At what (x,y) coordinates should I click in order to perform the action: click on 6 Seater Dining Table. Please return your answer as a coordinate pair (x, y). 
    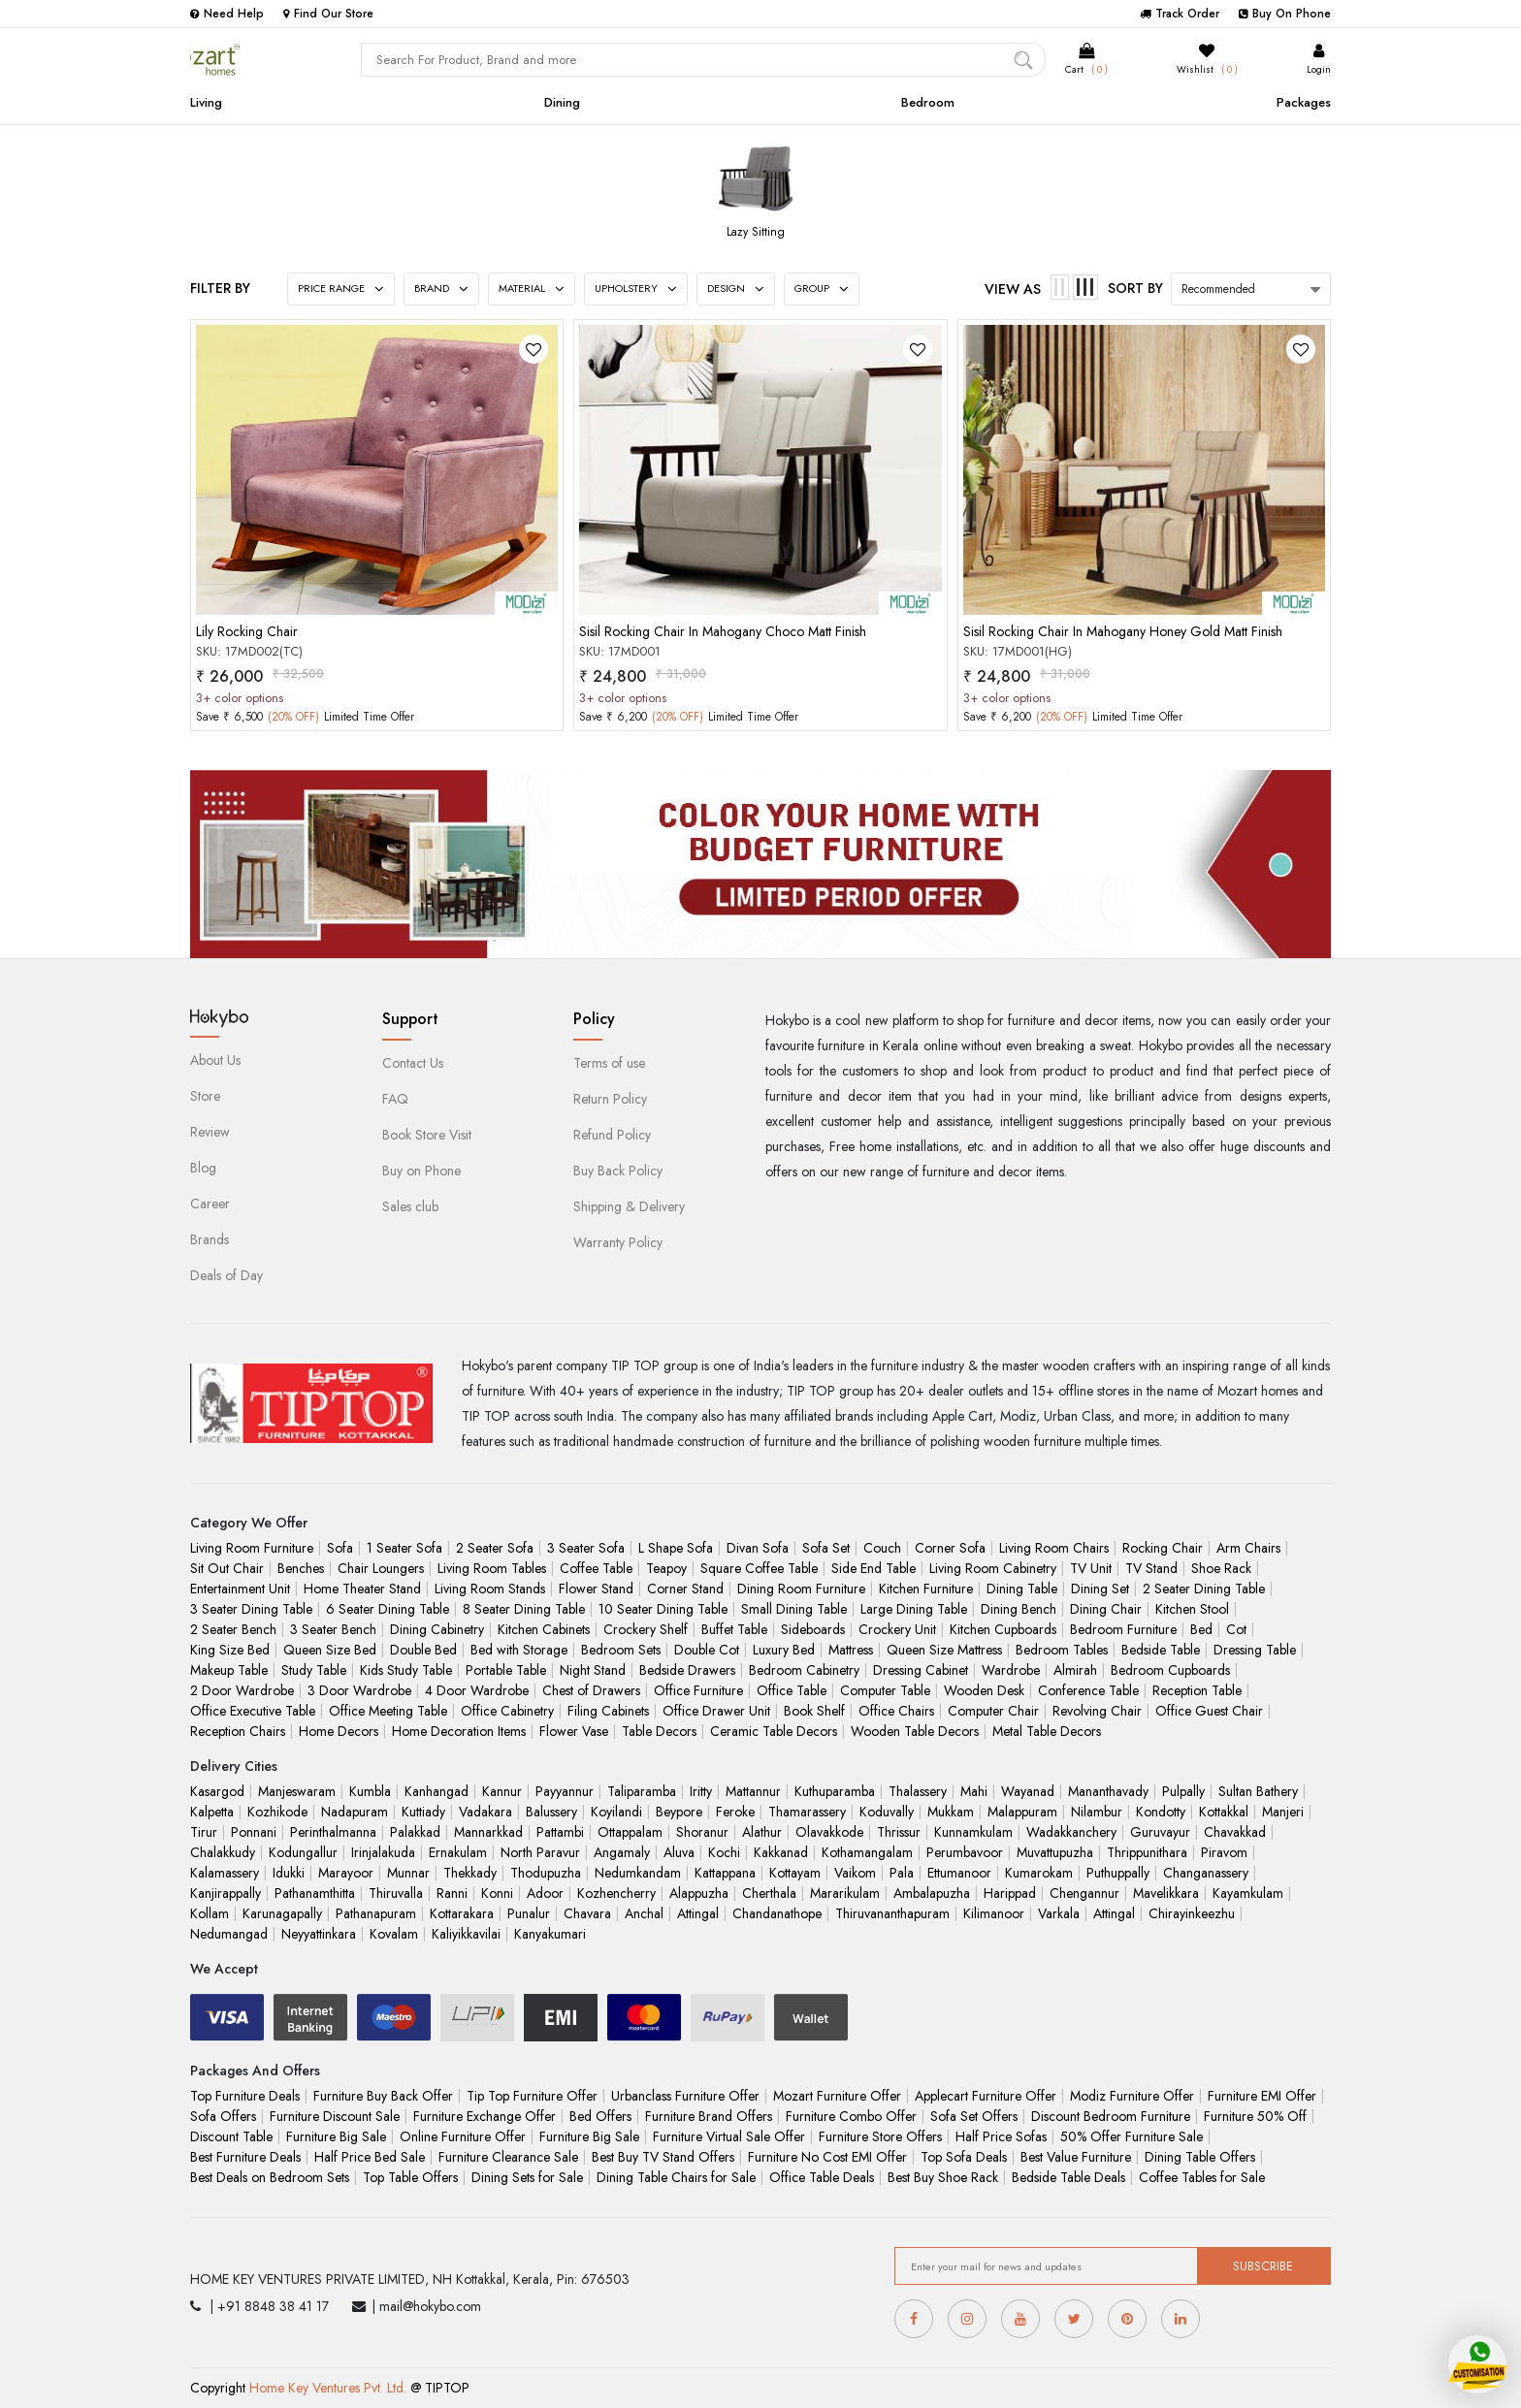
    Looking at the image, I should click on (387, 1609).